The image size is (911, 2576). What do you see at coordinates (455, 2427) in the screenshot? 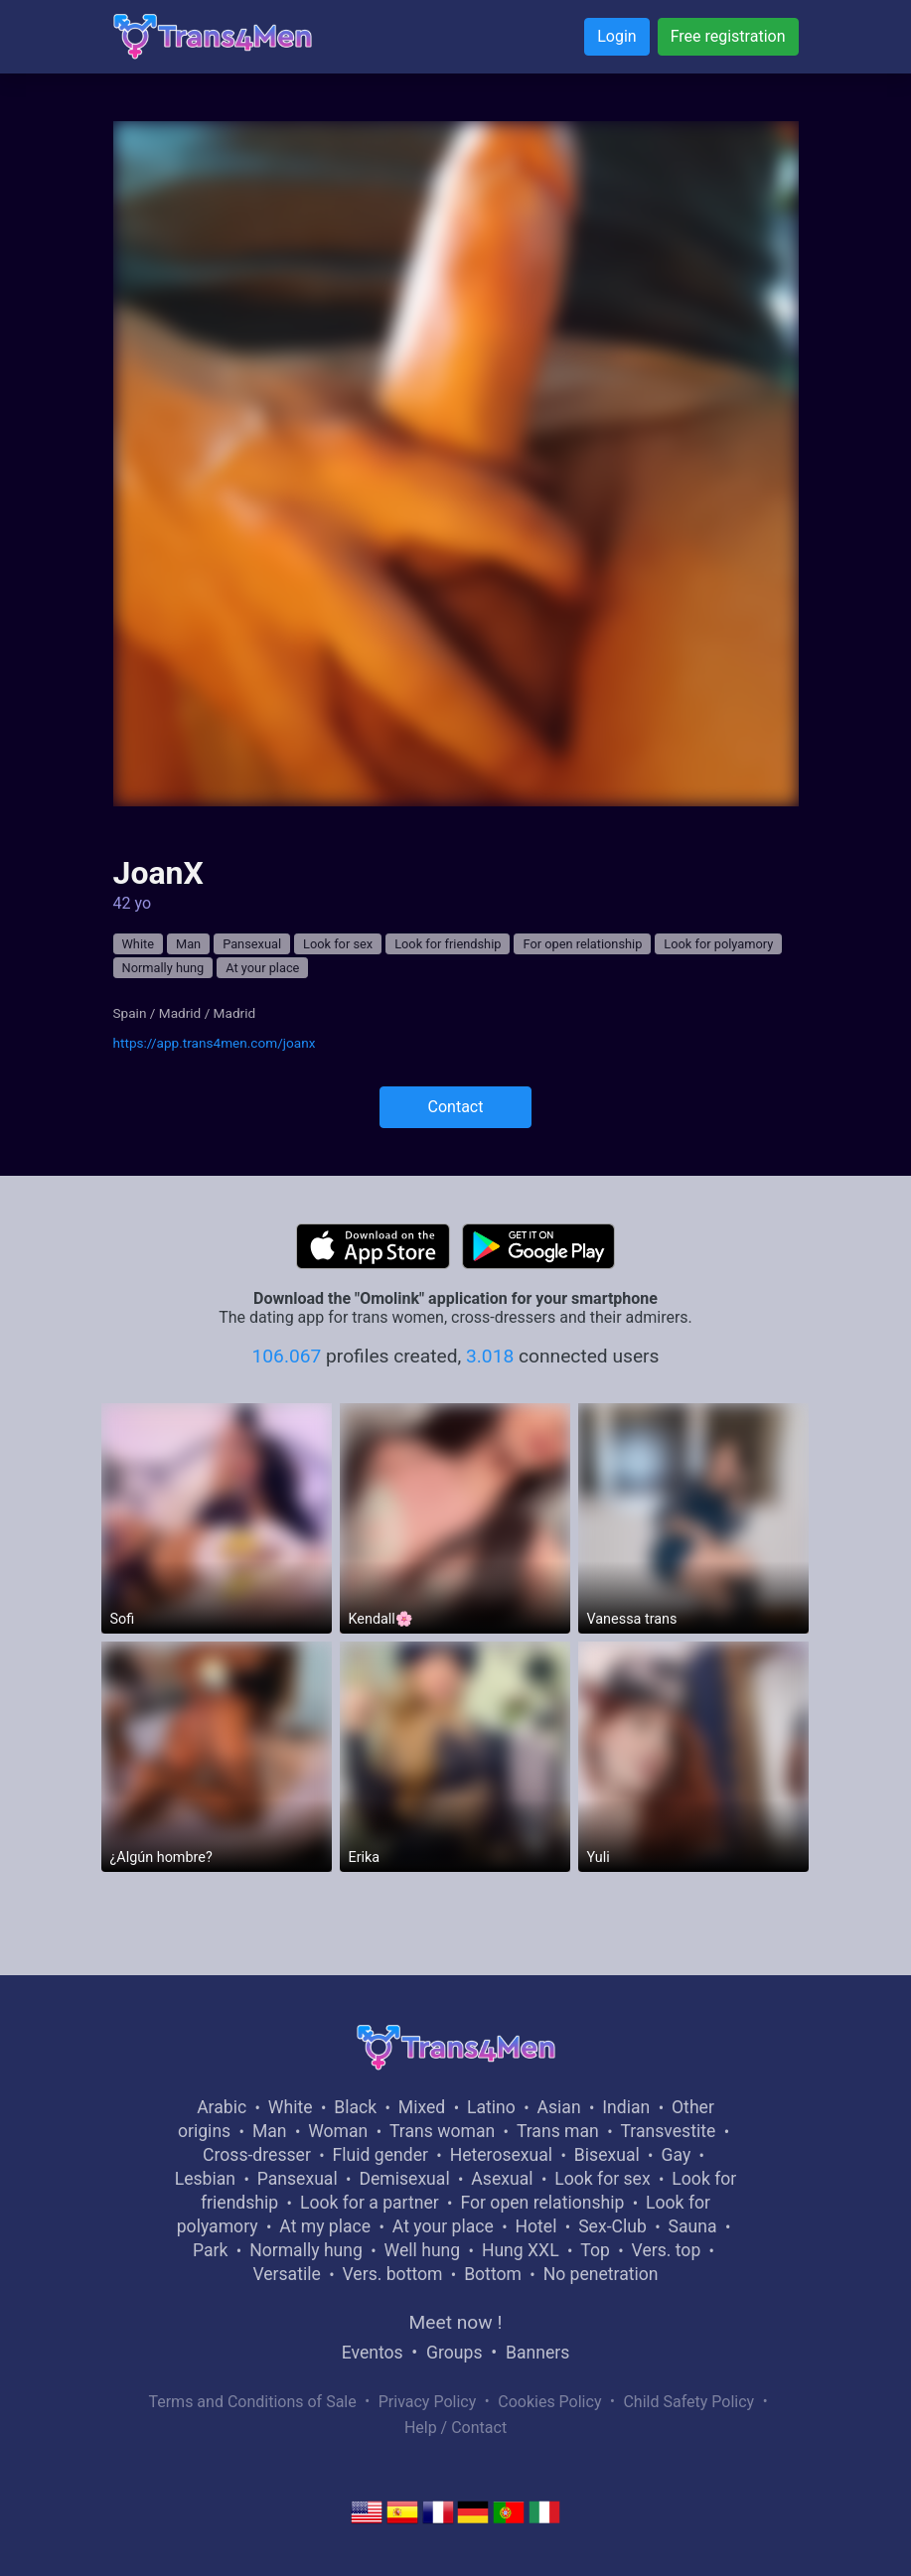
I see `Help / Contact` at bounding box center [455, 2427].